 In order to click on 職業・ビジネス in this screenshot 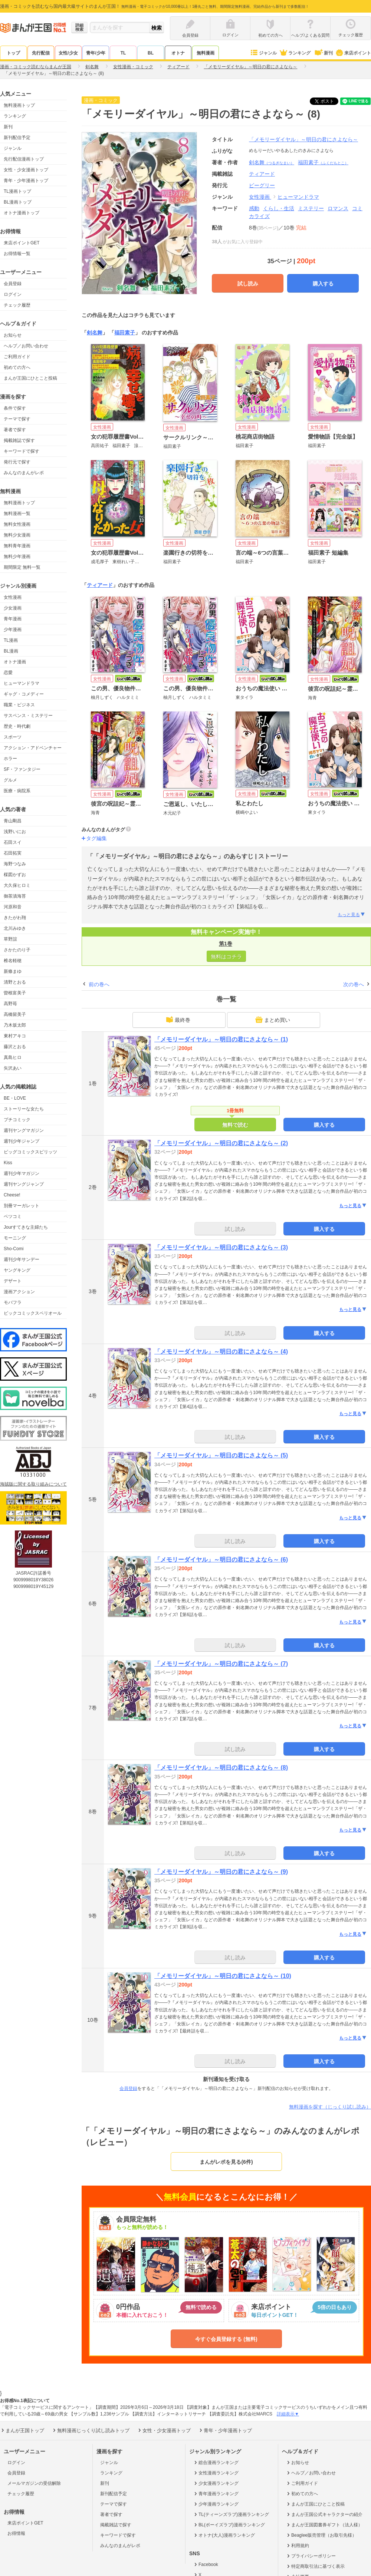, I will do `click(19, 704)`.